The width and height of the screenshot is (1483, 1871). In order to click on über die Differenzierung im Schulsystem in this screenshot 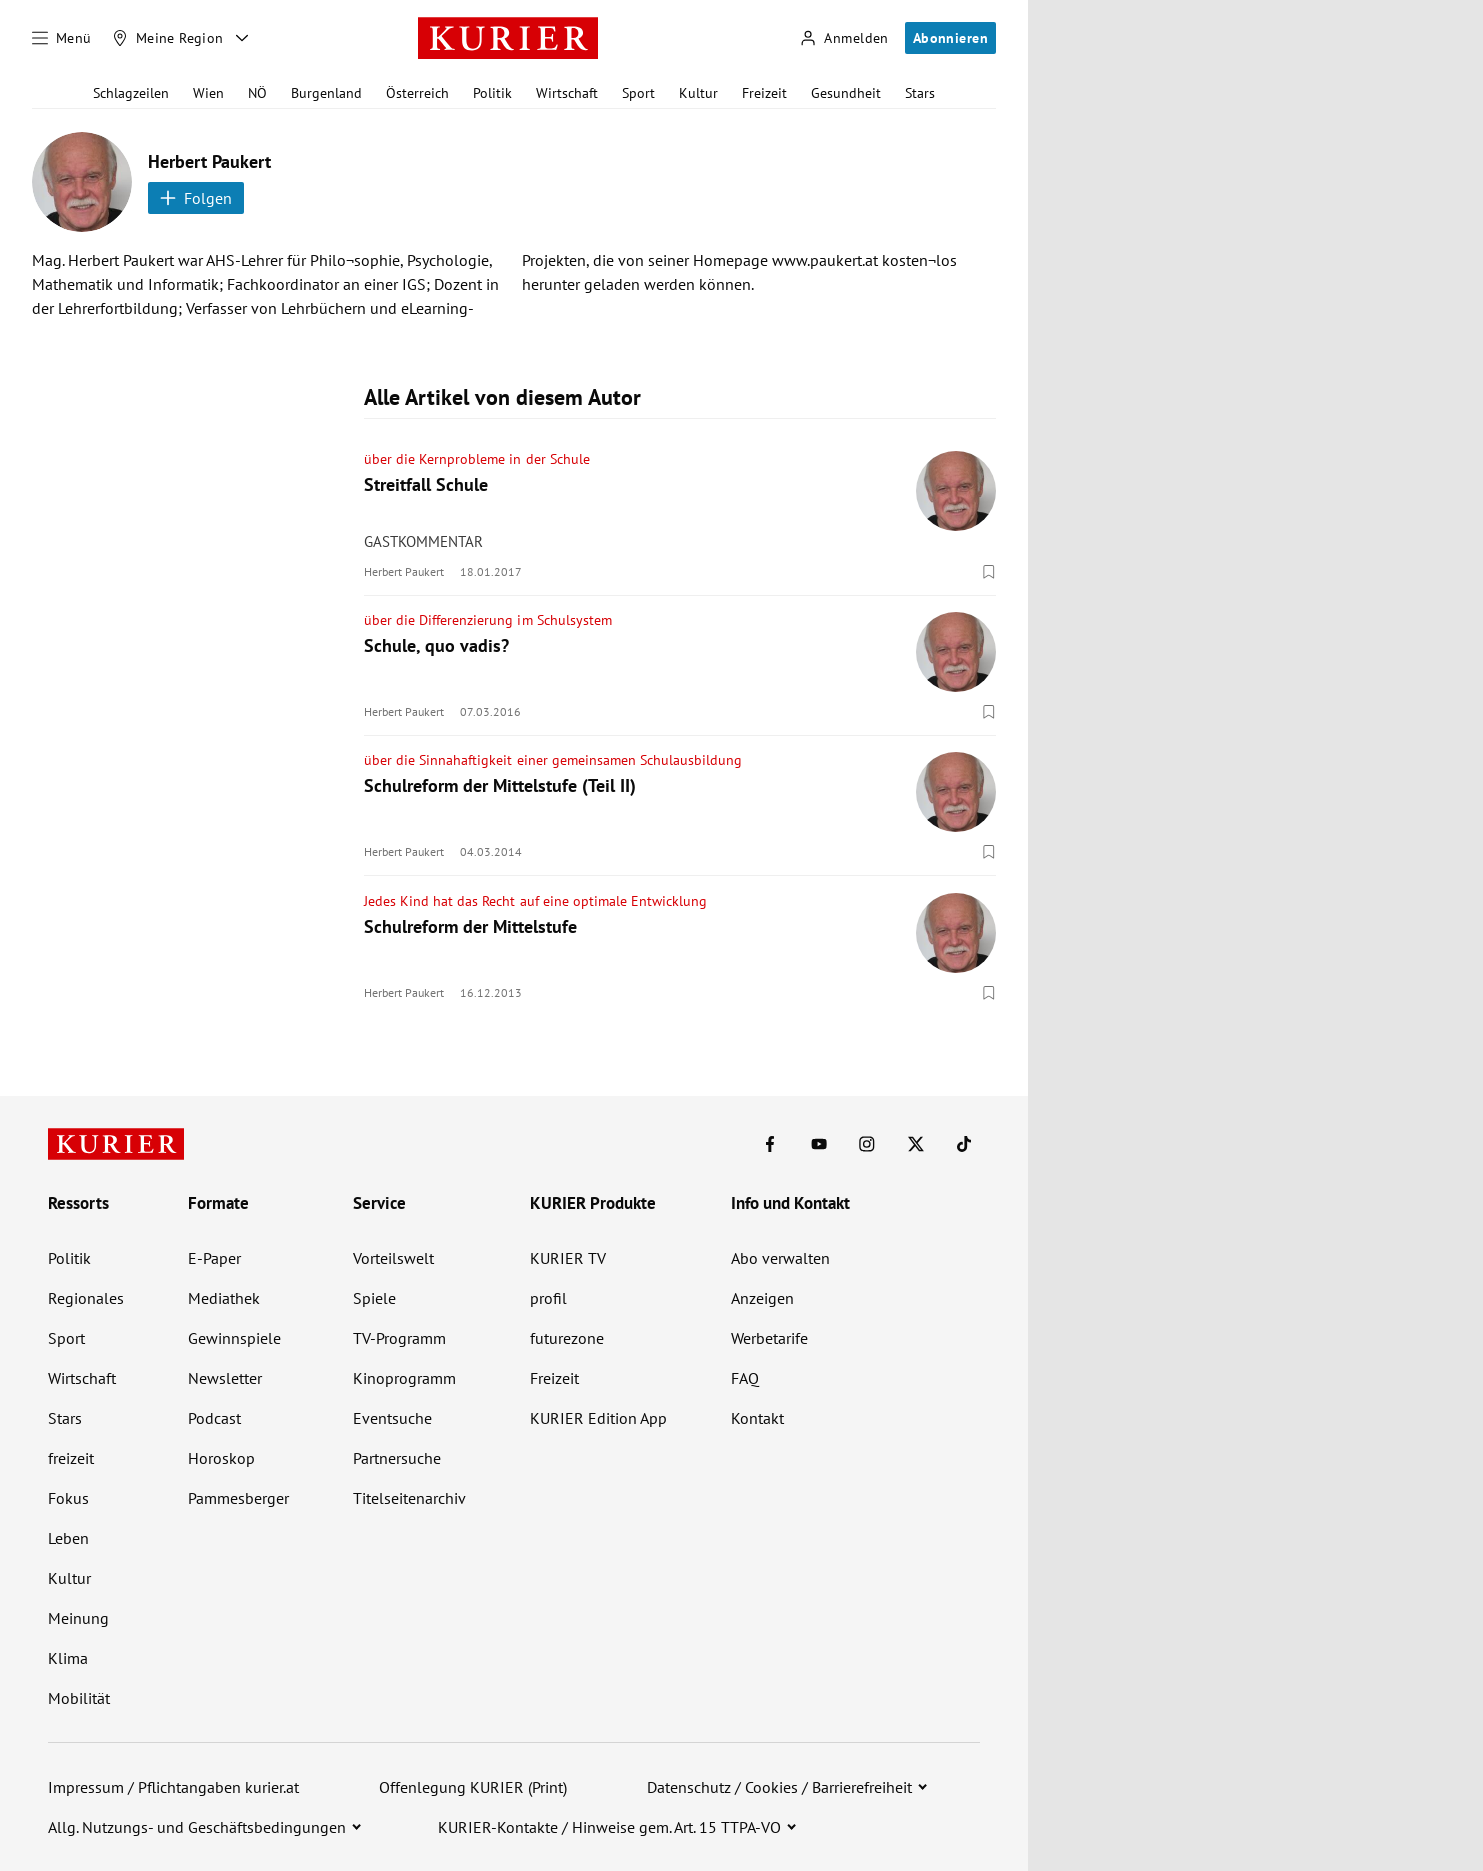, I will do `click(488, 620)`.